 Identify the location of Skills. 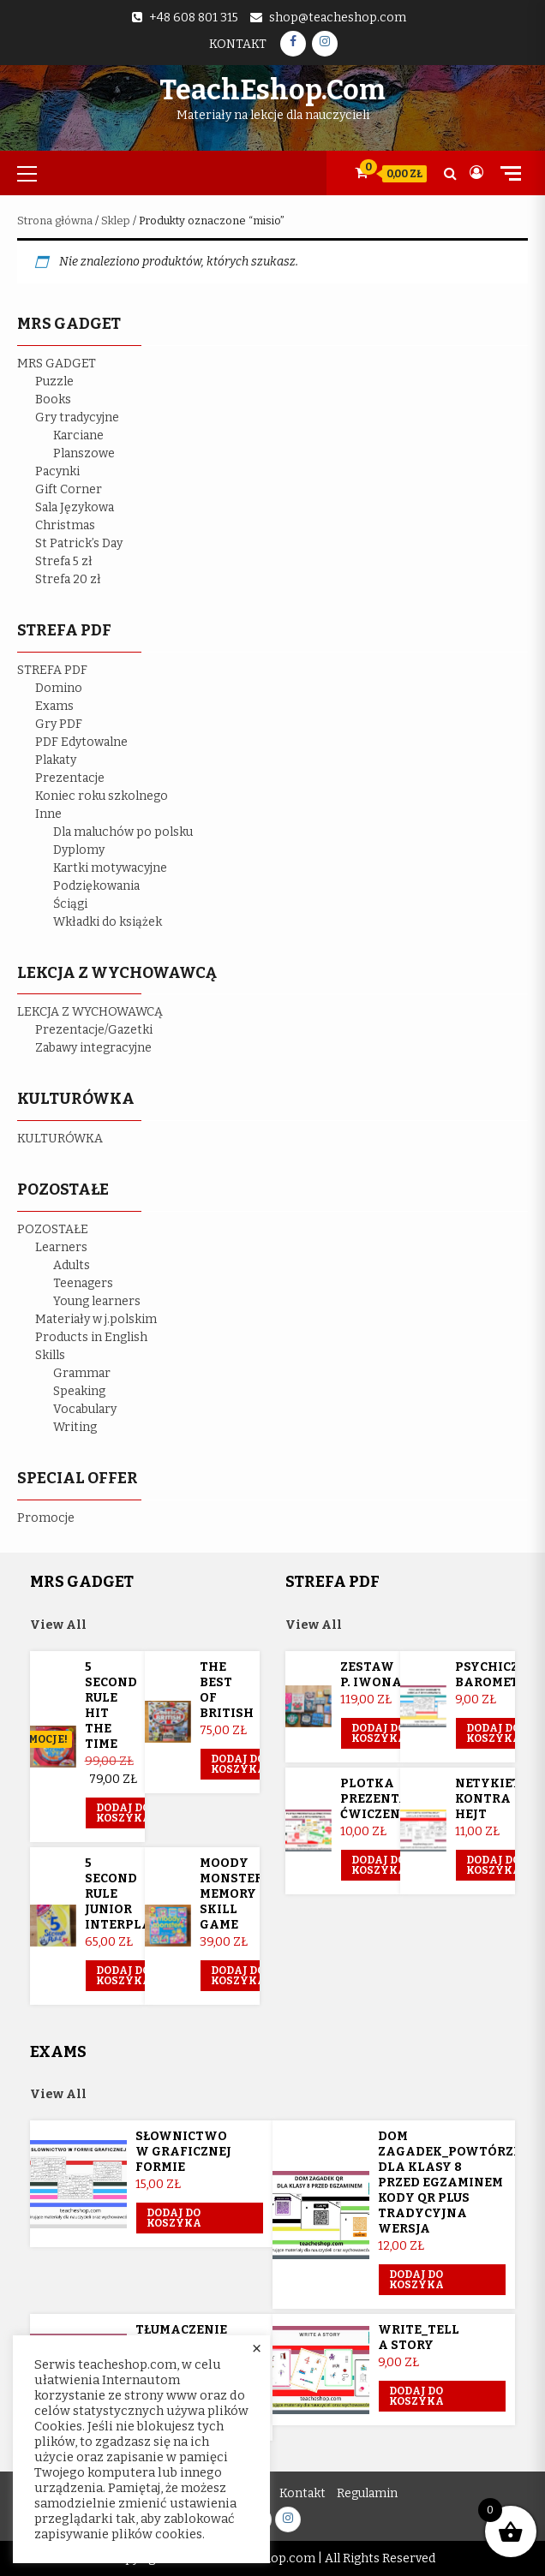
(50, 1355).